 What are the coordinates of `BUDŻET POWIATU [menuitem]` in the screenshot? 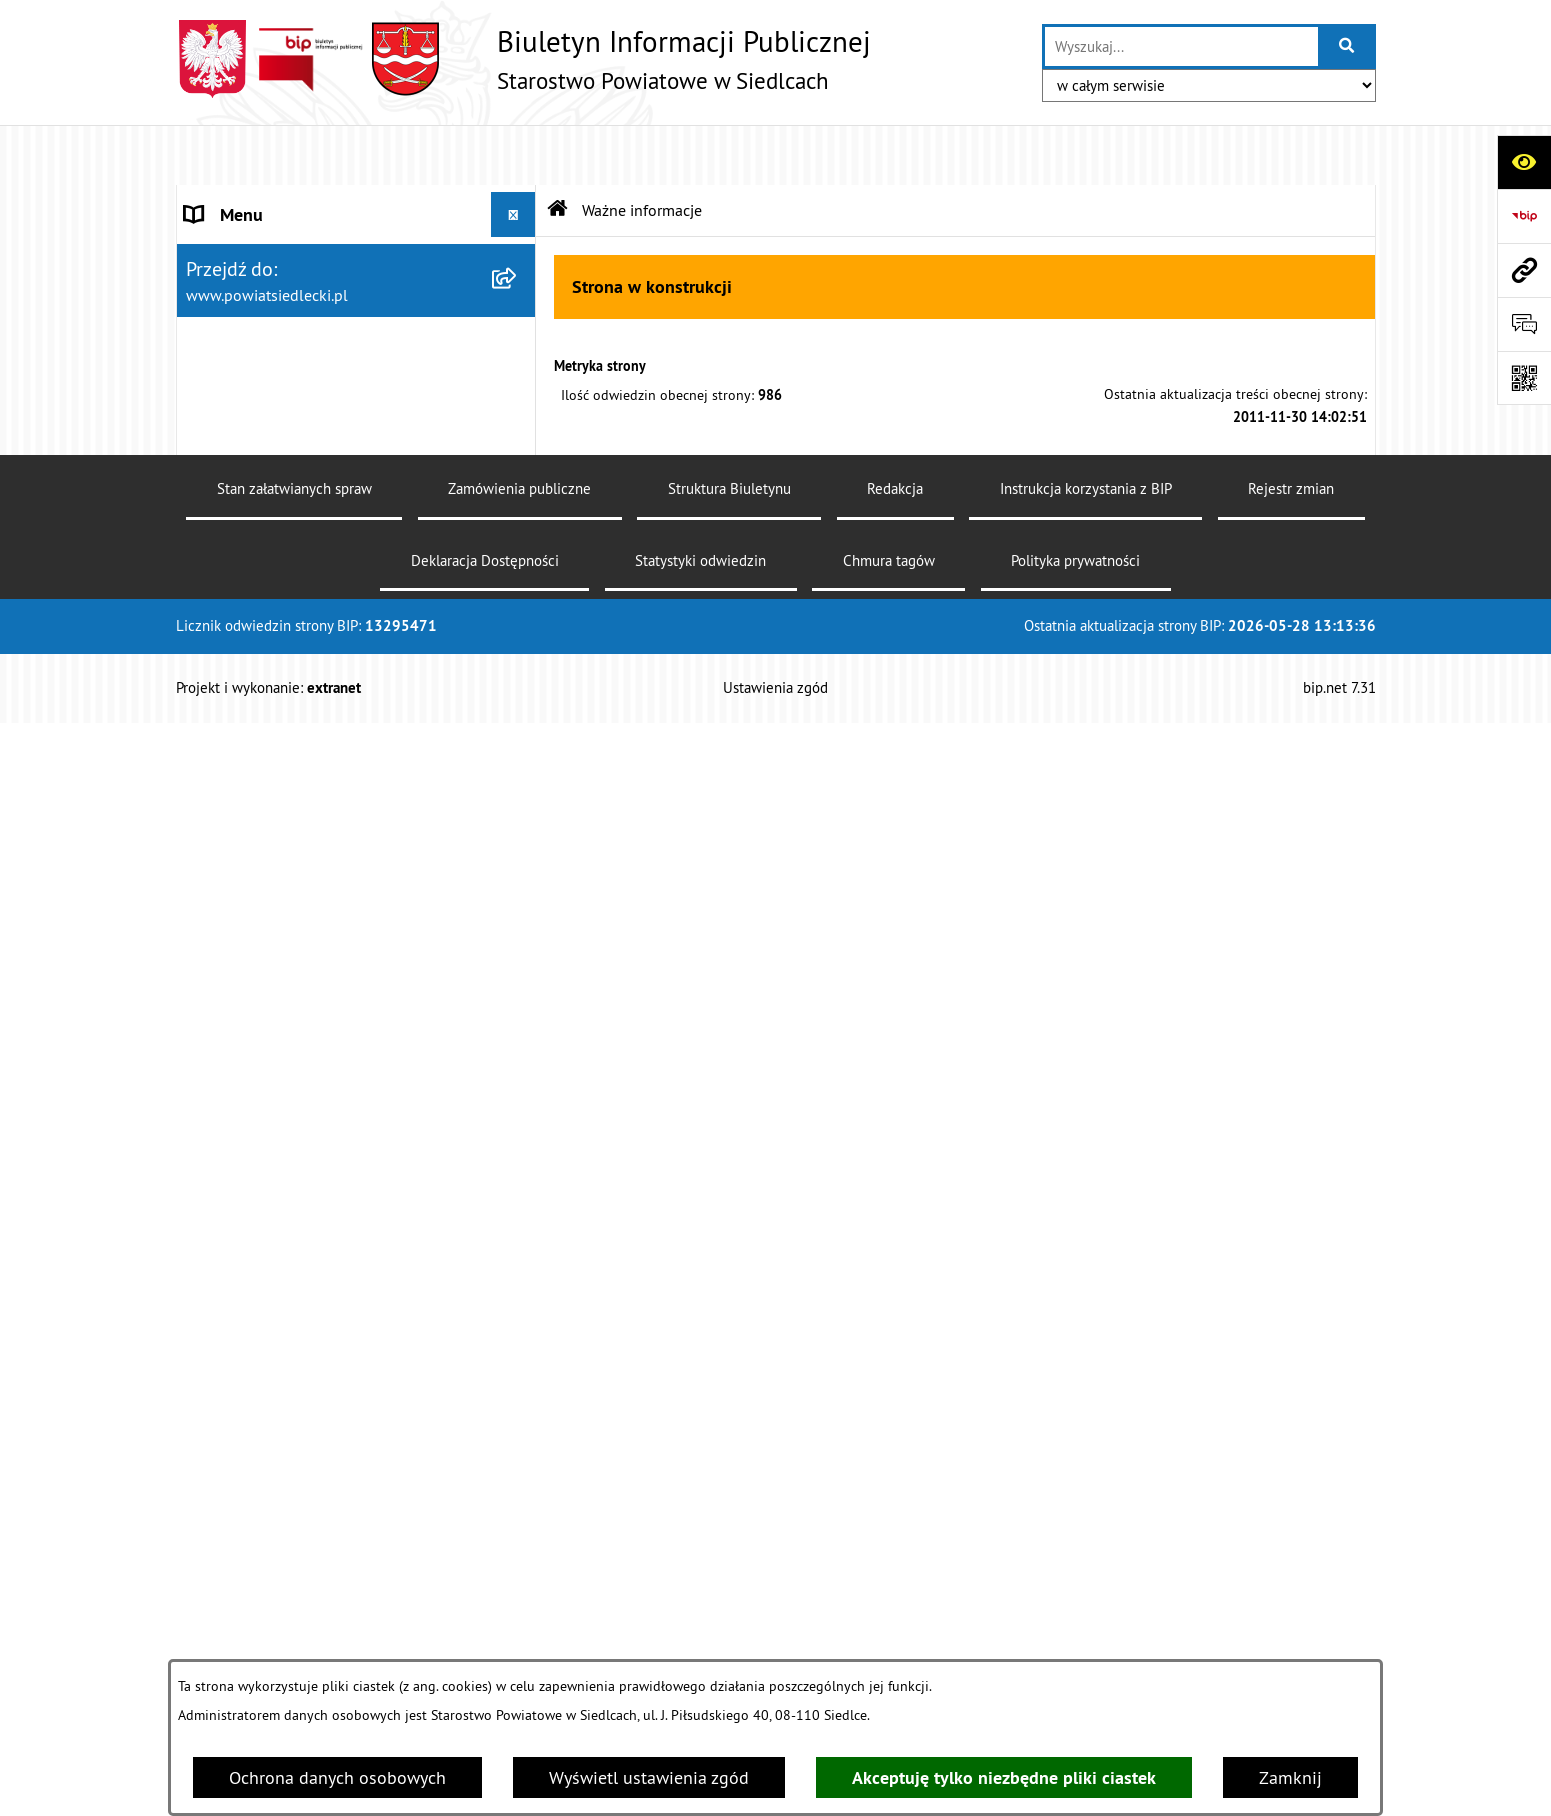 It's located at (257, 379).